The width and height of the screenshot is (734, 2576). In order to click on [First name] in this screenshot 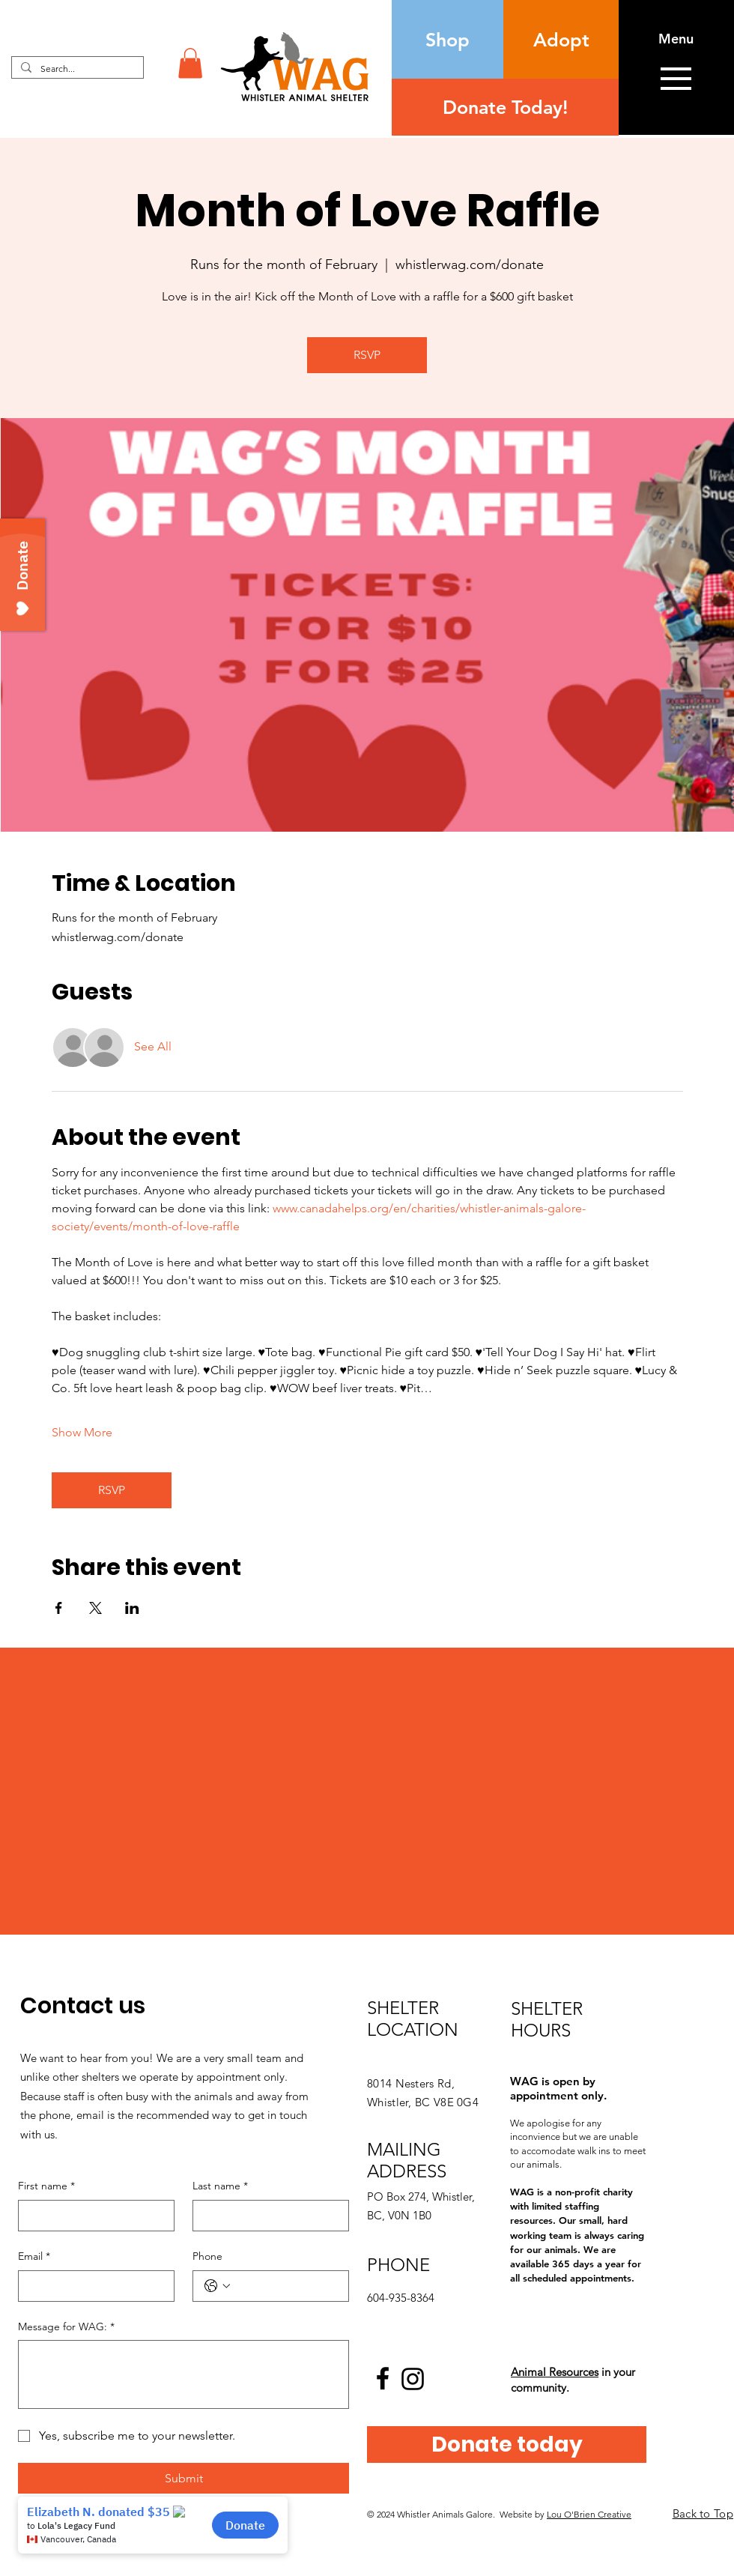, I will do `click(92, 2216)`.